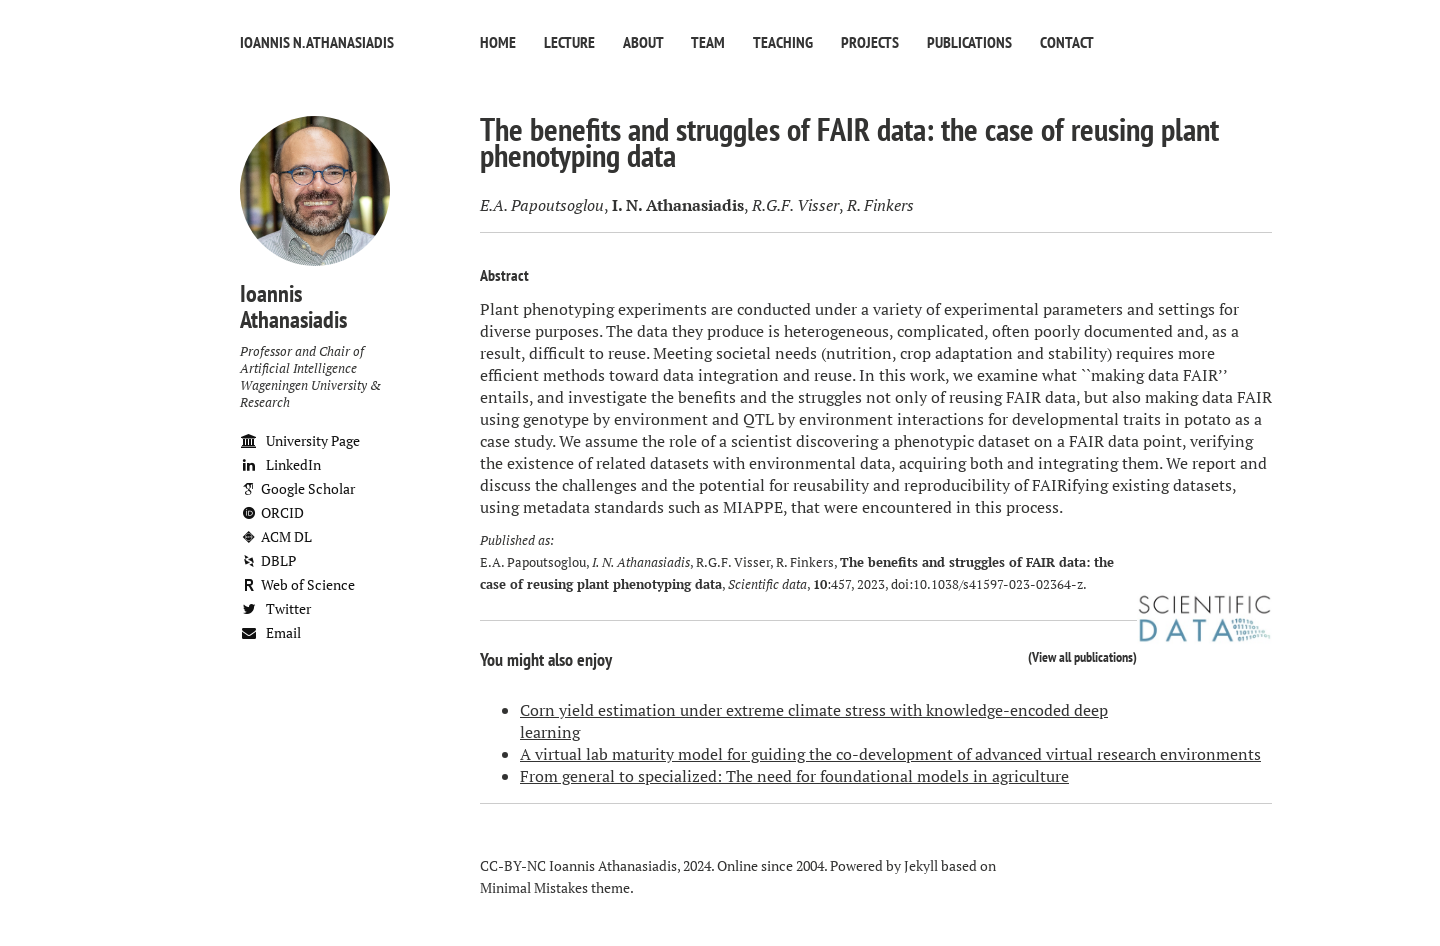 The image size is (1440, 946). What do you see at coordinates (1082, 656) in the screenshot?
I see `View all publications` at bounding box center [1082, 656].